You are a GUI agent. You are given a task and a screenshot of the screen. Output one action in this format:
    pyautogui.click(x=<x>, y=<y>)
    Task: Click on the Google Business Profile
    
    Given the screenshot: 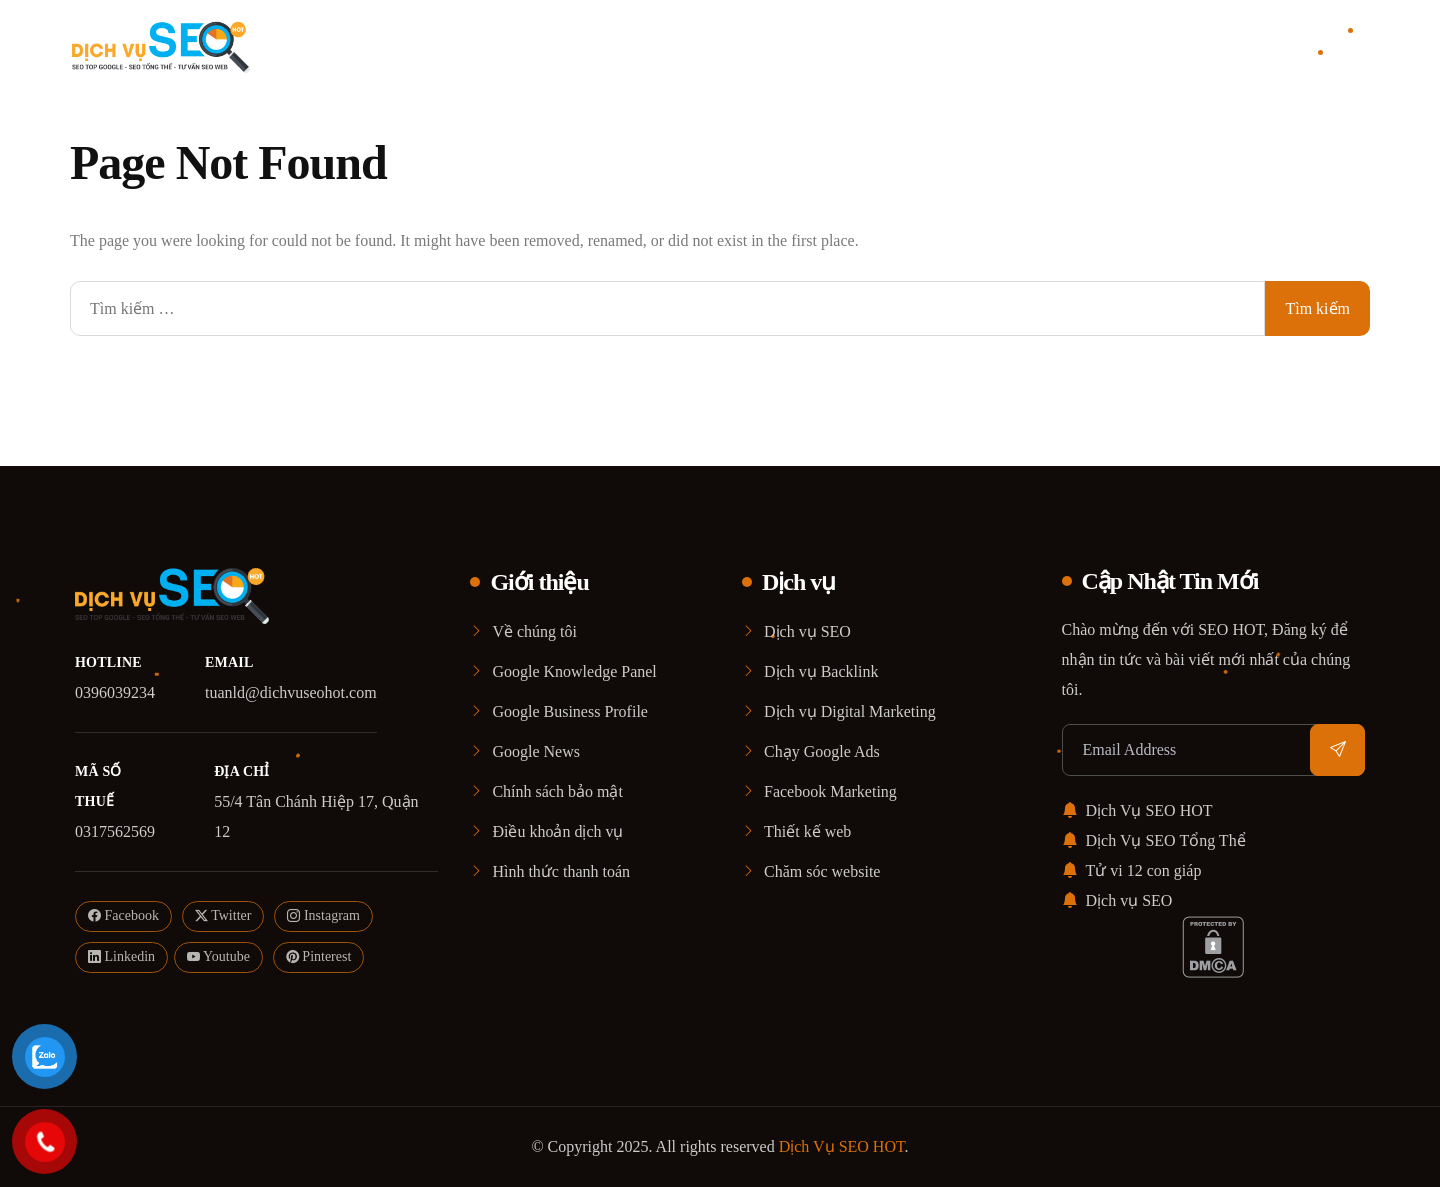 What is the action you would take?
    pyautogui.click(x=570, y=711)
    